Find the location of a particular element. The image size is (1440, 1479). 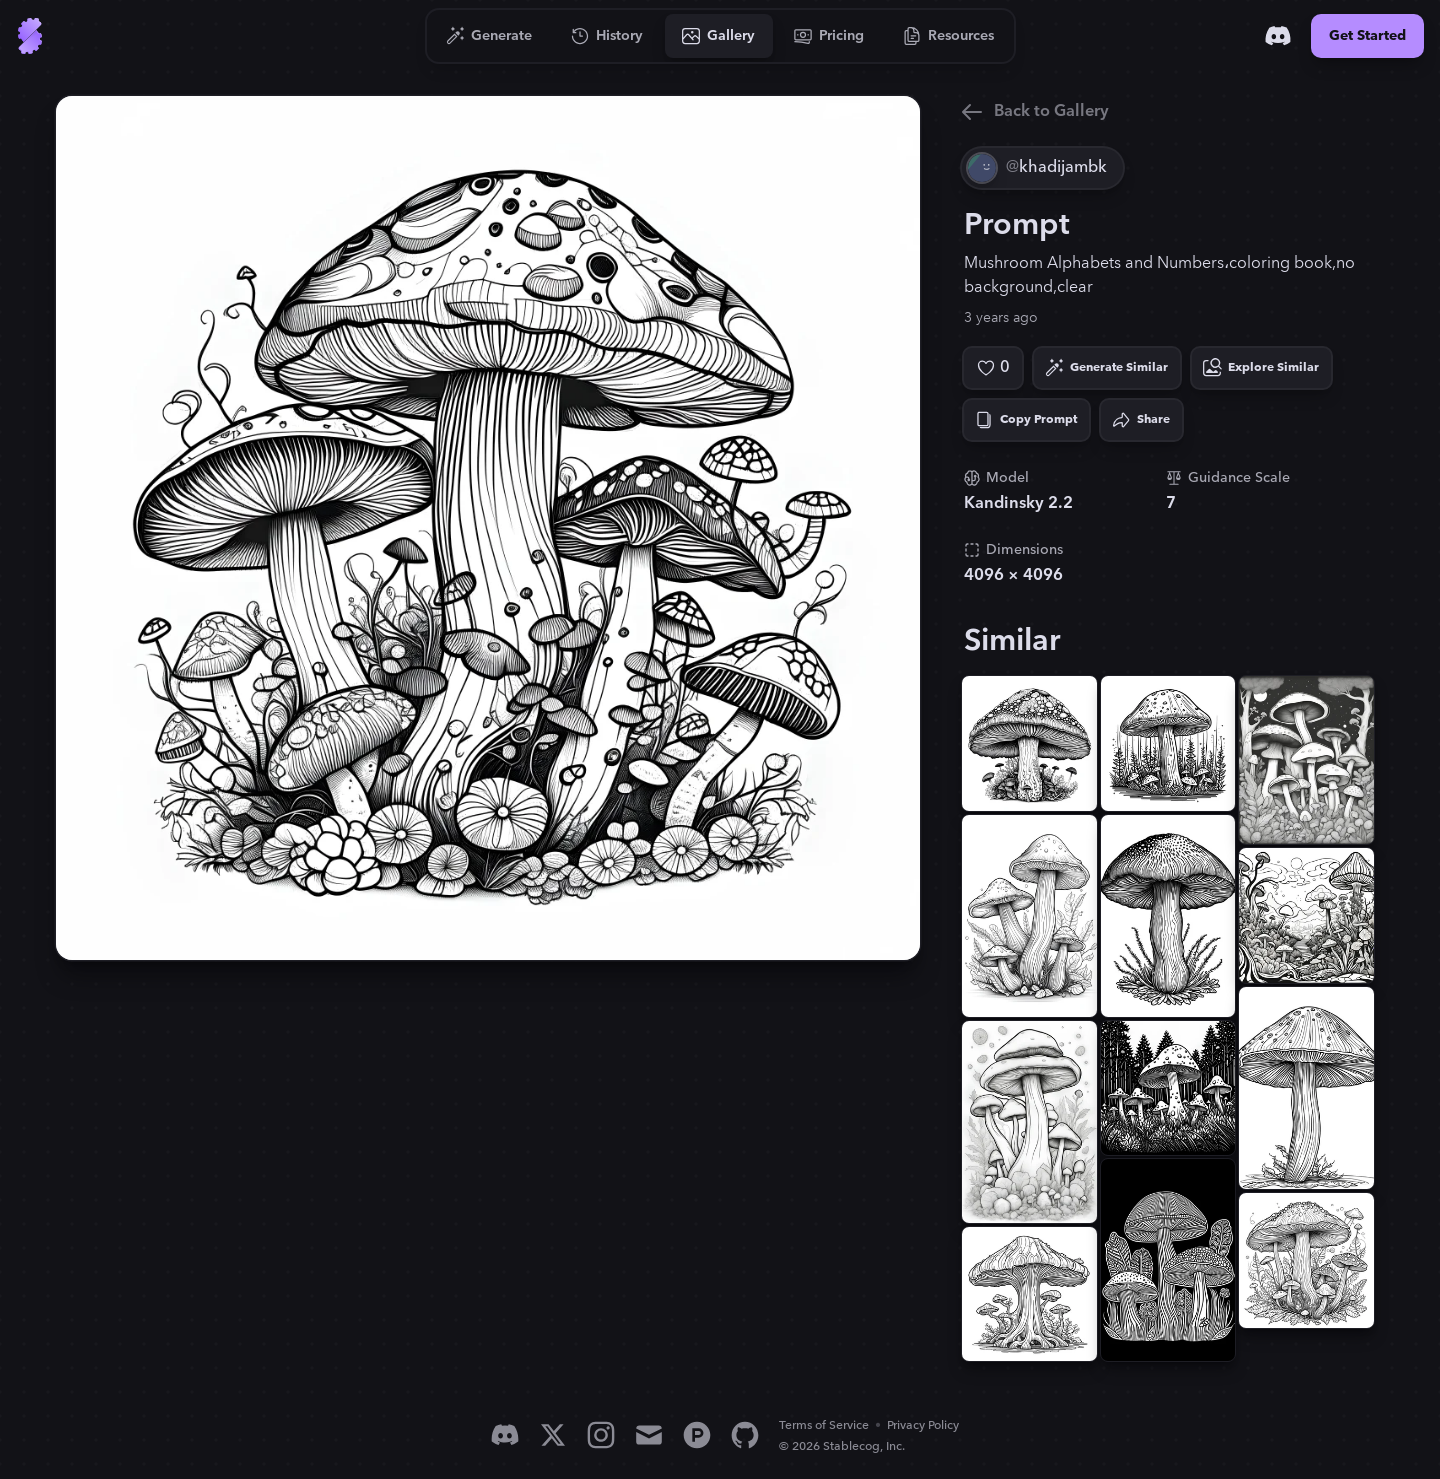

[X] is located at coordinates (553, 1435).